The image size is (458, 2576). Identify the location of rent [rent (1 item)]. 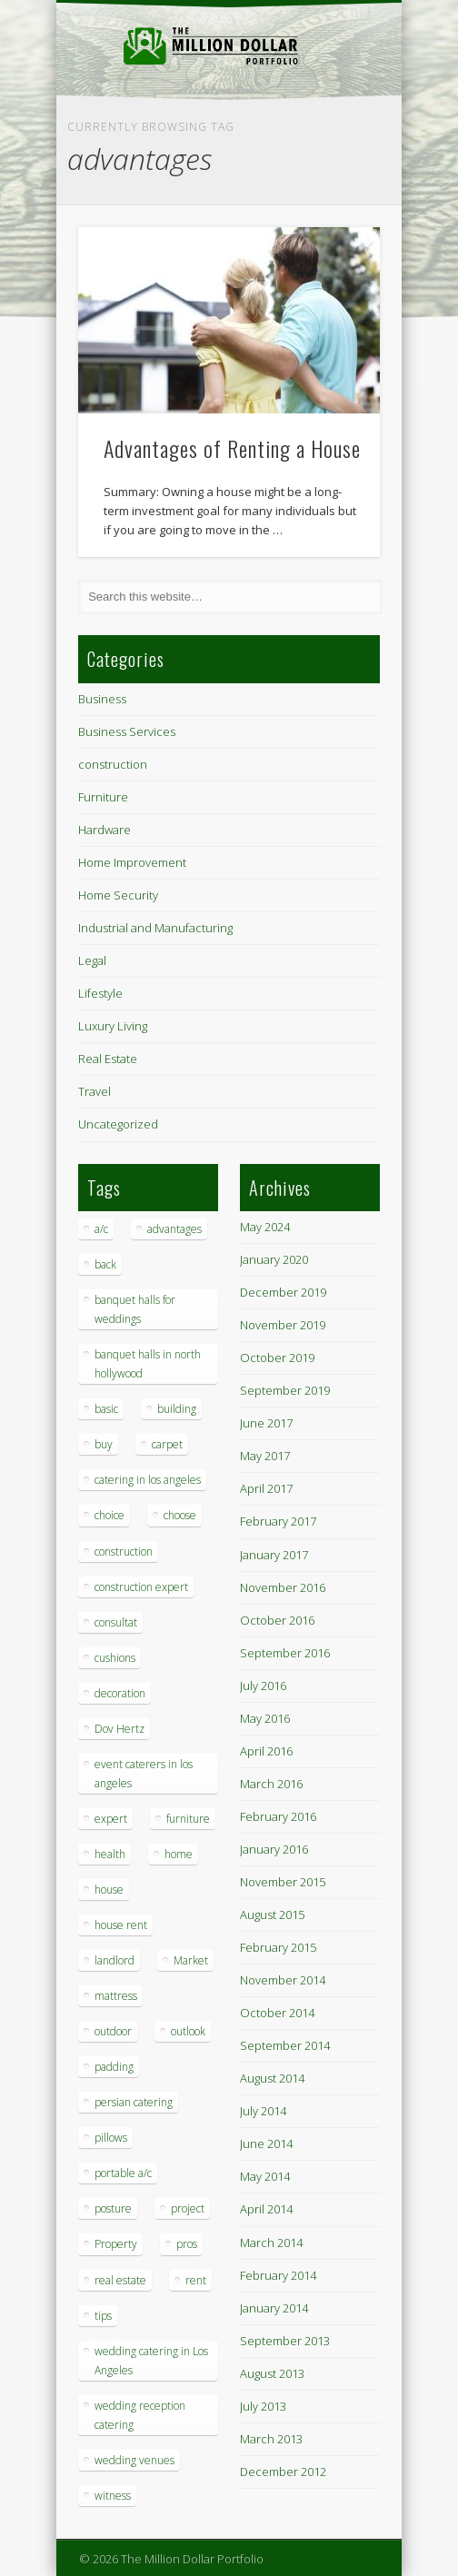
(195, 2280).